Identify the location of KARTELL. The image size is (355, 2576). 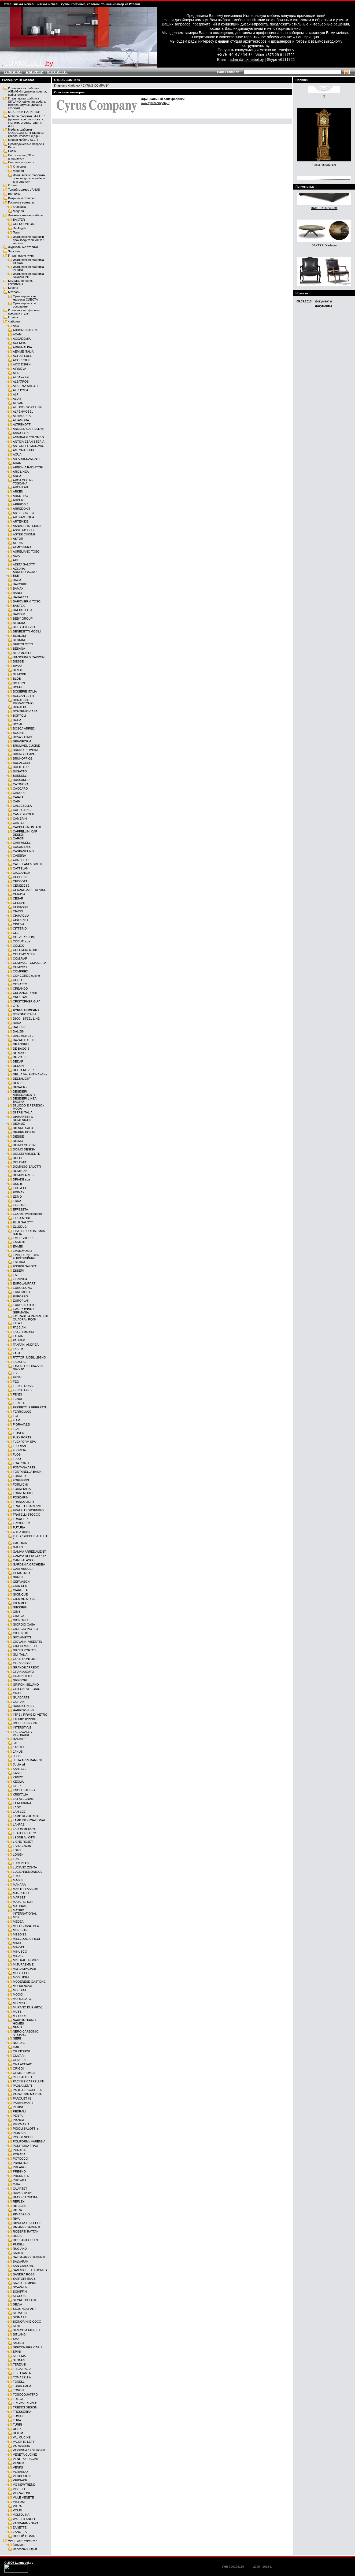
(19, 1768).